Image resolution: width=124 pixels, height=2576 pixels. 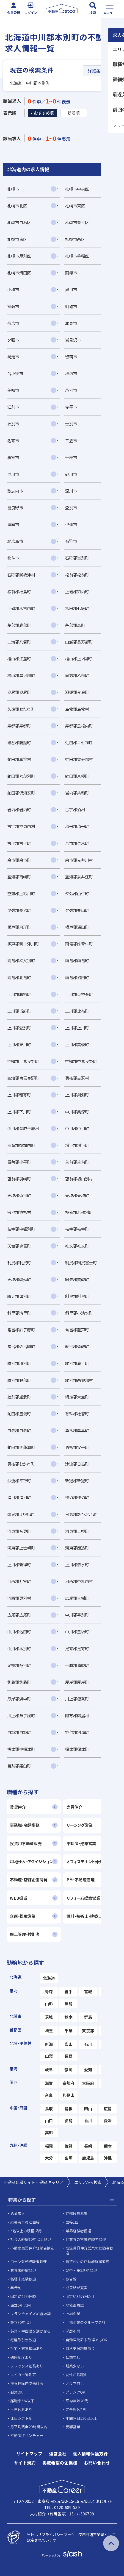 What do you see at coordinates (79, 944) in the screenshot?
I see `雨竜郡妹背牛町` at bounding box center [79, 944].